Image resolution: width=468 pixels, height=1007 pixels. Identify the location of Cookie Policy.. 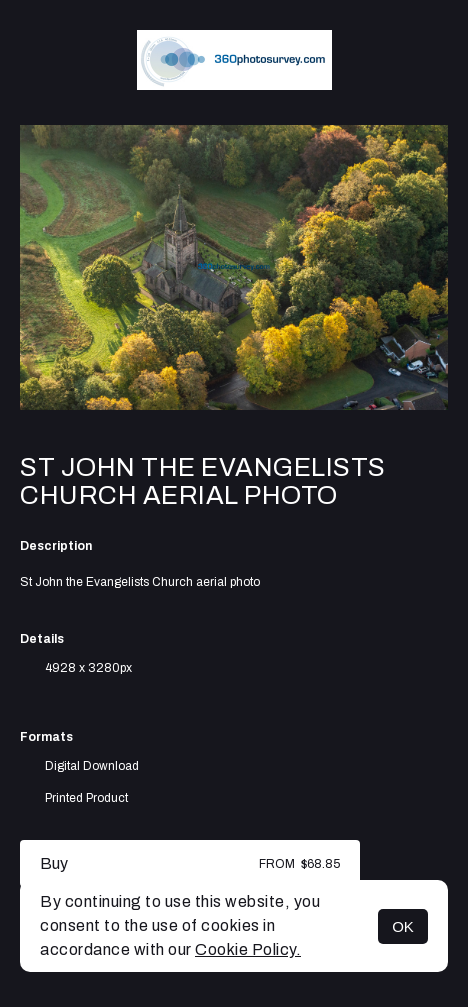
(248, 949).